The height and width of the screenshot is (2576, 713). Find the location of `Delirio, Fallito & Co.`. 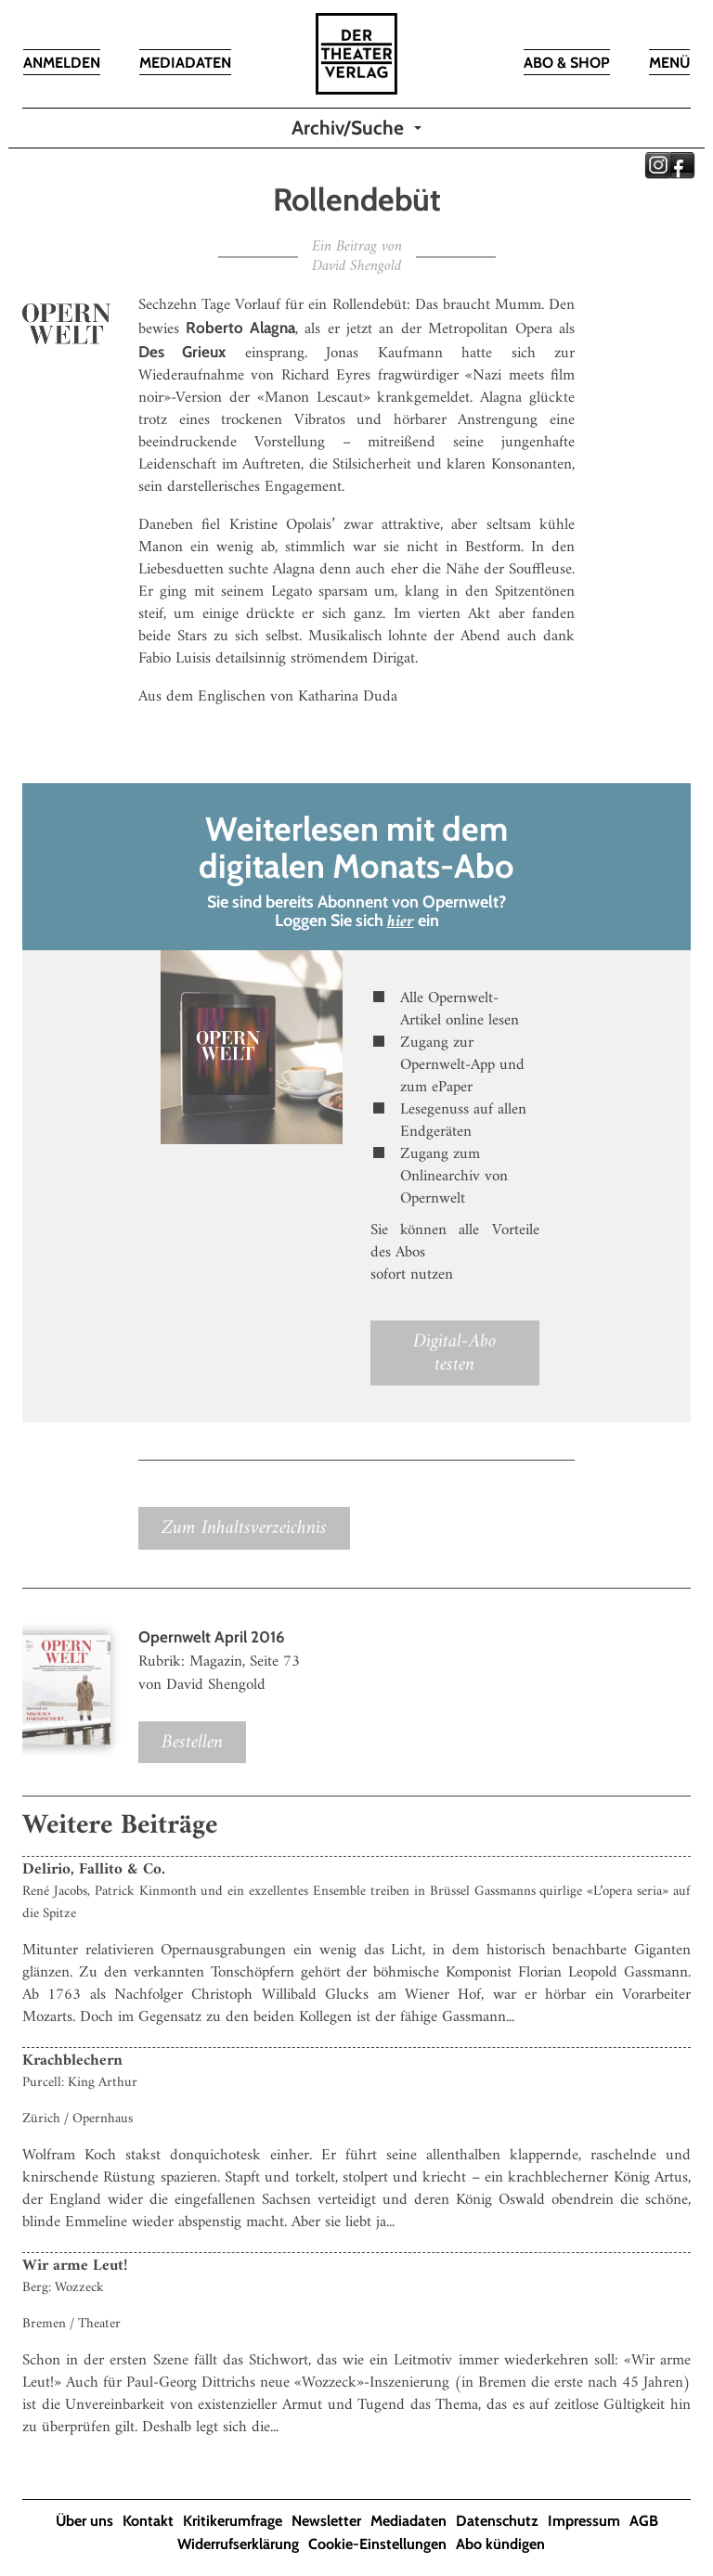

Delirio, Fallito & Co. is located at coordinates (93, 1870).